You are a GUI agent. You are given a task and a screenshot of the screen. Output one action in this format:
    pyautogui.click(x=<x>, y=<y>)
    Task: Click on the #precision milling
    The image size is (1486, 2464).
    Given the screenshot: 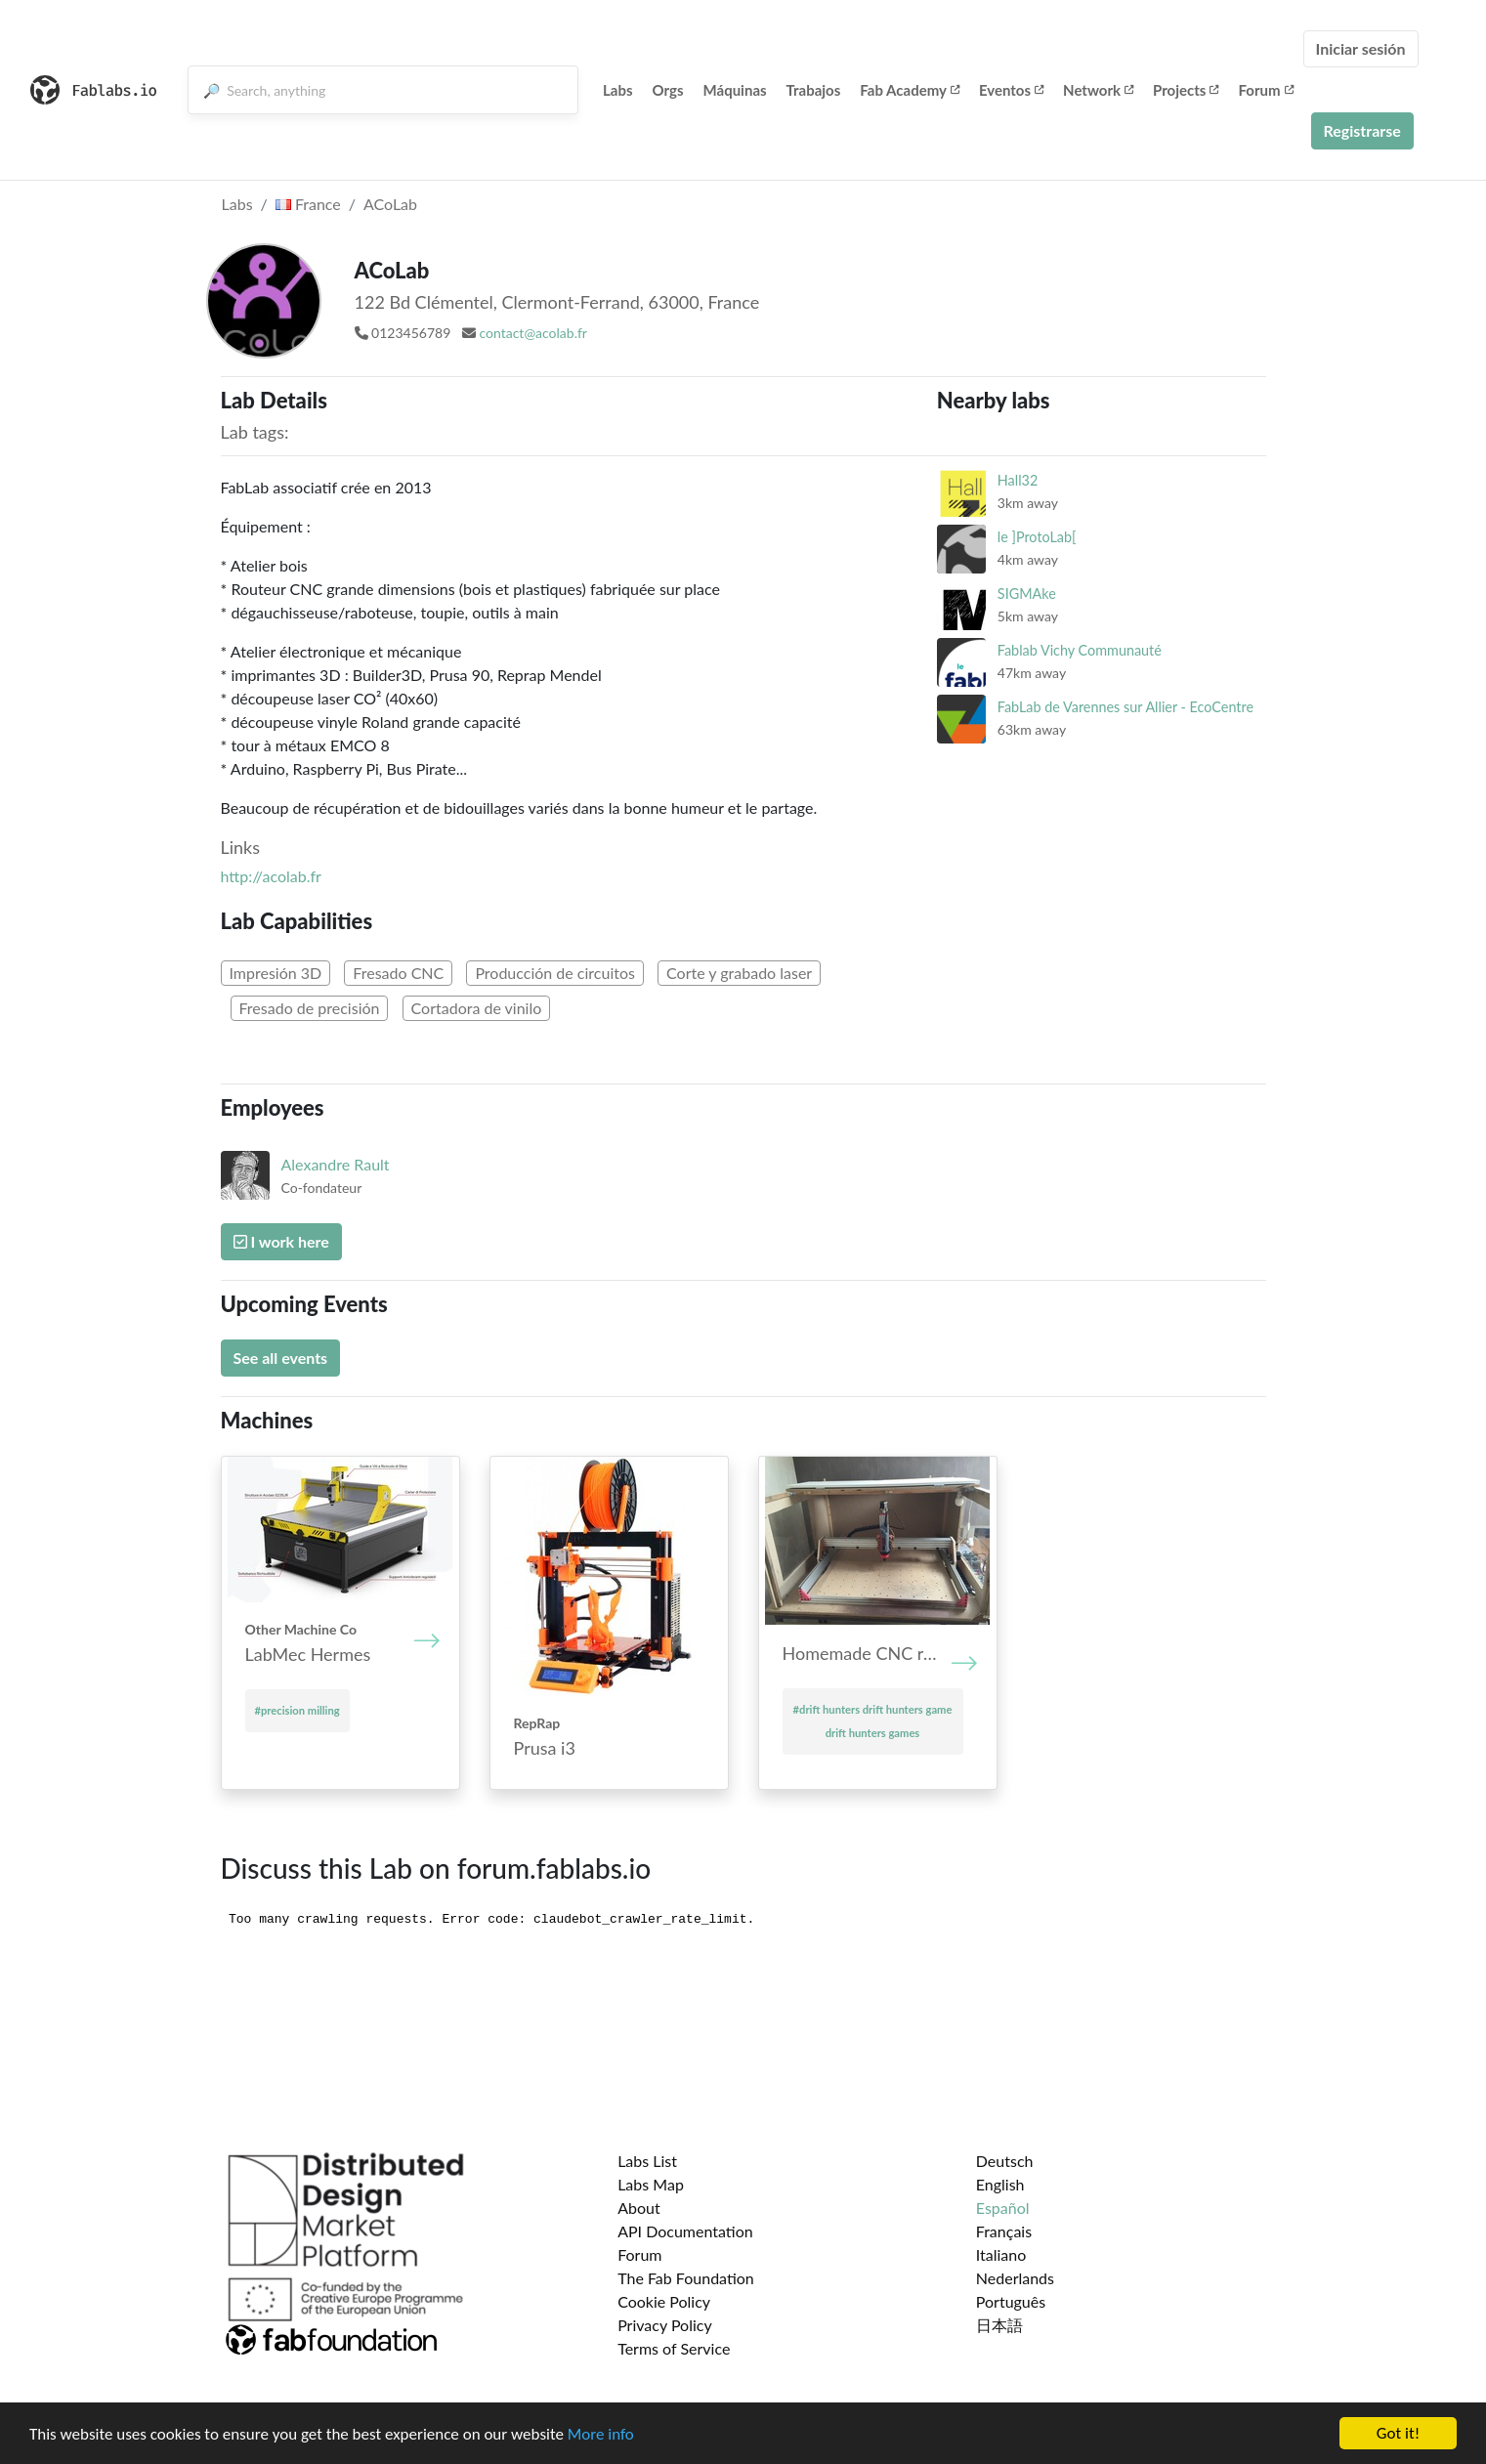 What is the action you would take?
    pyautogui.click(x=297, y=1710)
    